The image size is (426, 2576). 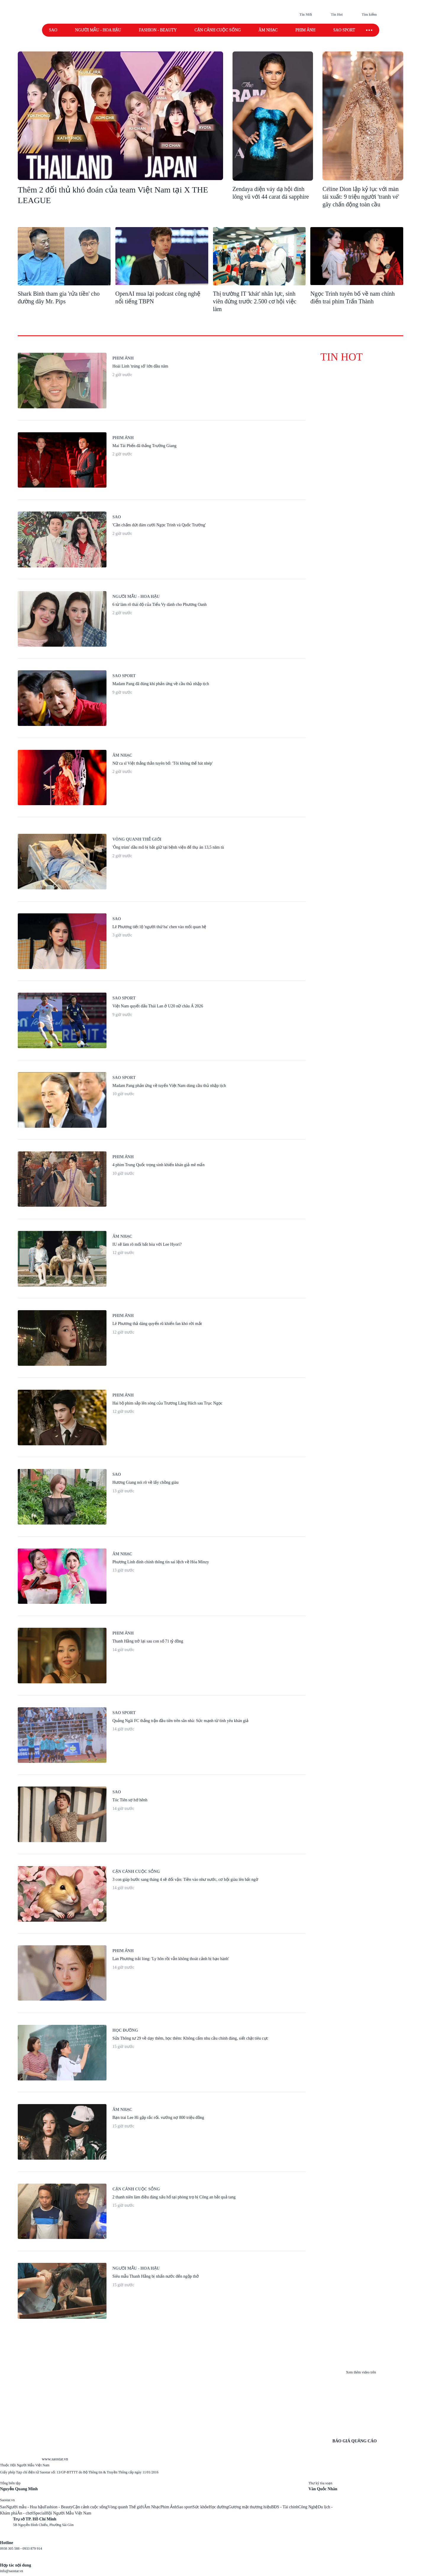 What do you see at coordinates (125, 2507) in the screenshot?
I see `Vòng quanh Thế giới` at bounding box center [125, 2507].